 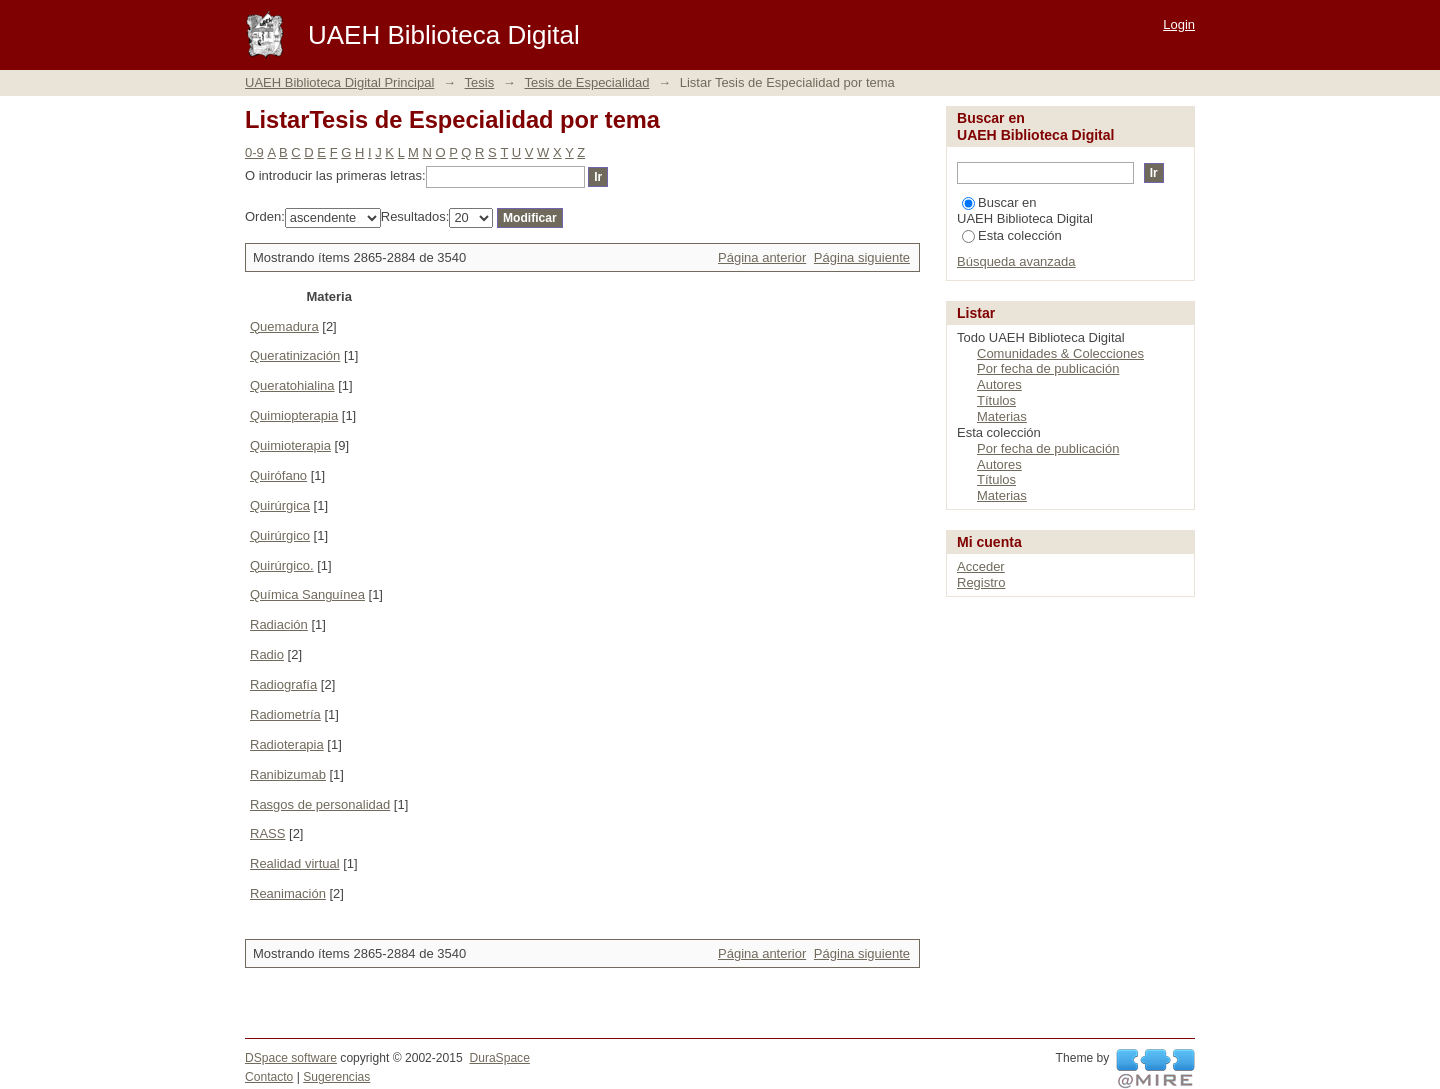 What do you see at coordinates (981, 582) in the screenshot?
I see `Registro` at bounding box center [981, 582].